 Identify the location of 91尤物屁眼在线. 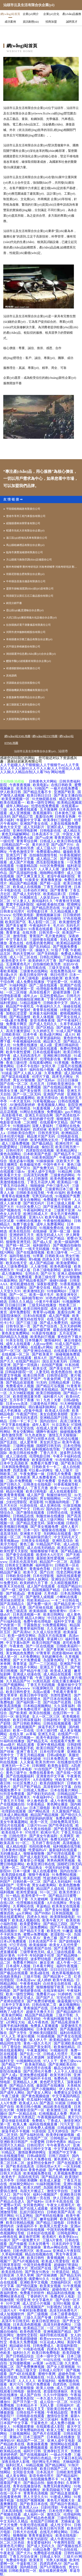
(44, 799).